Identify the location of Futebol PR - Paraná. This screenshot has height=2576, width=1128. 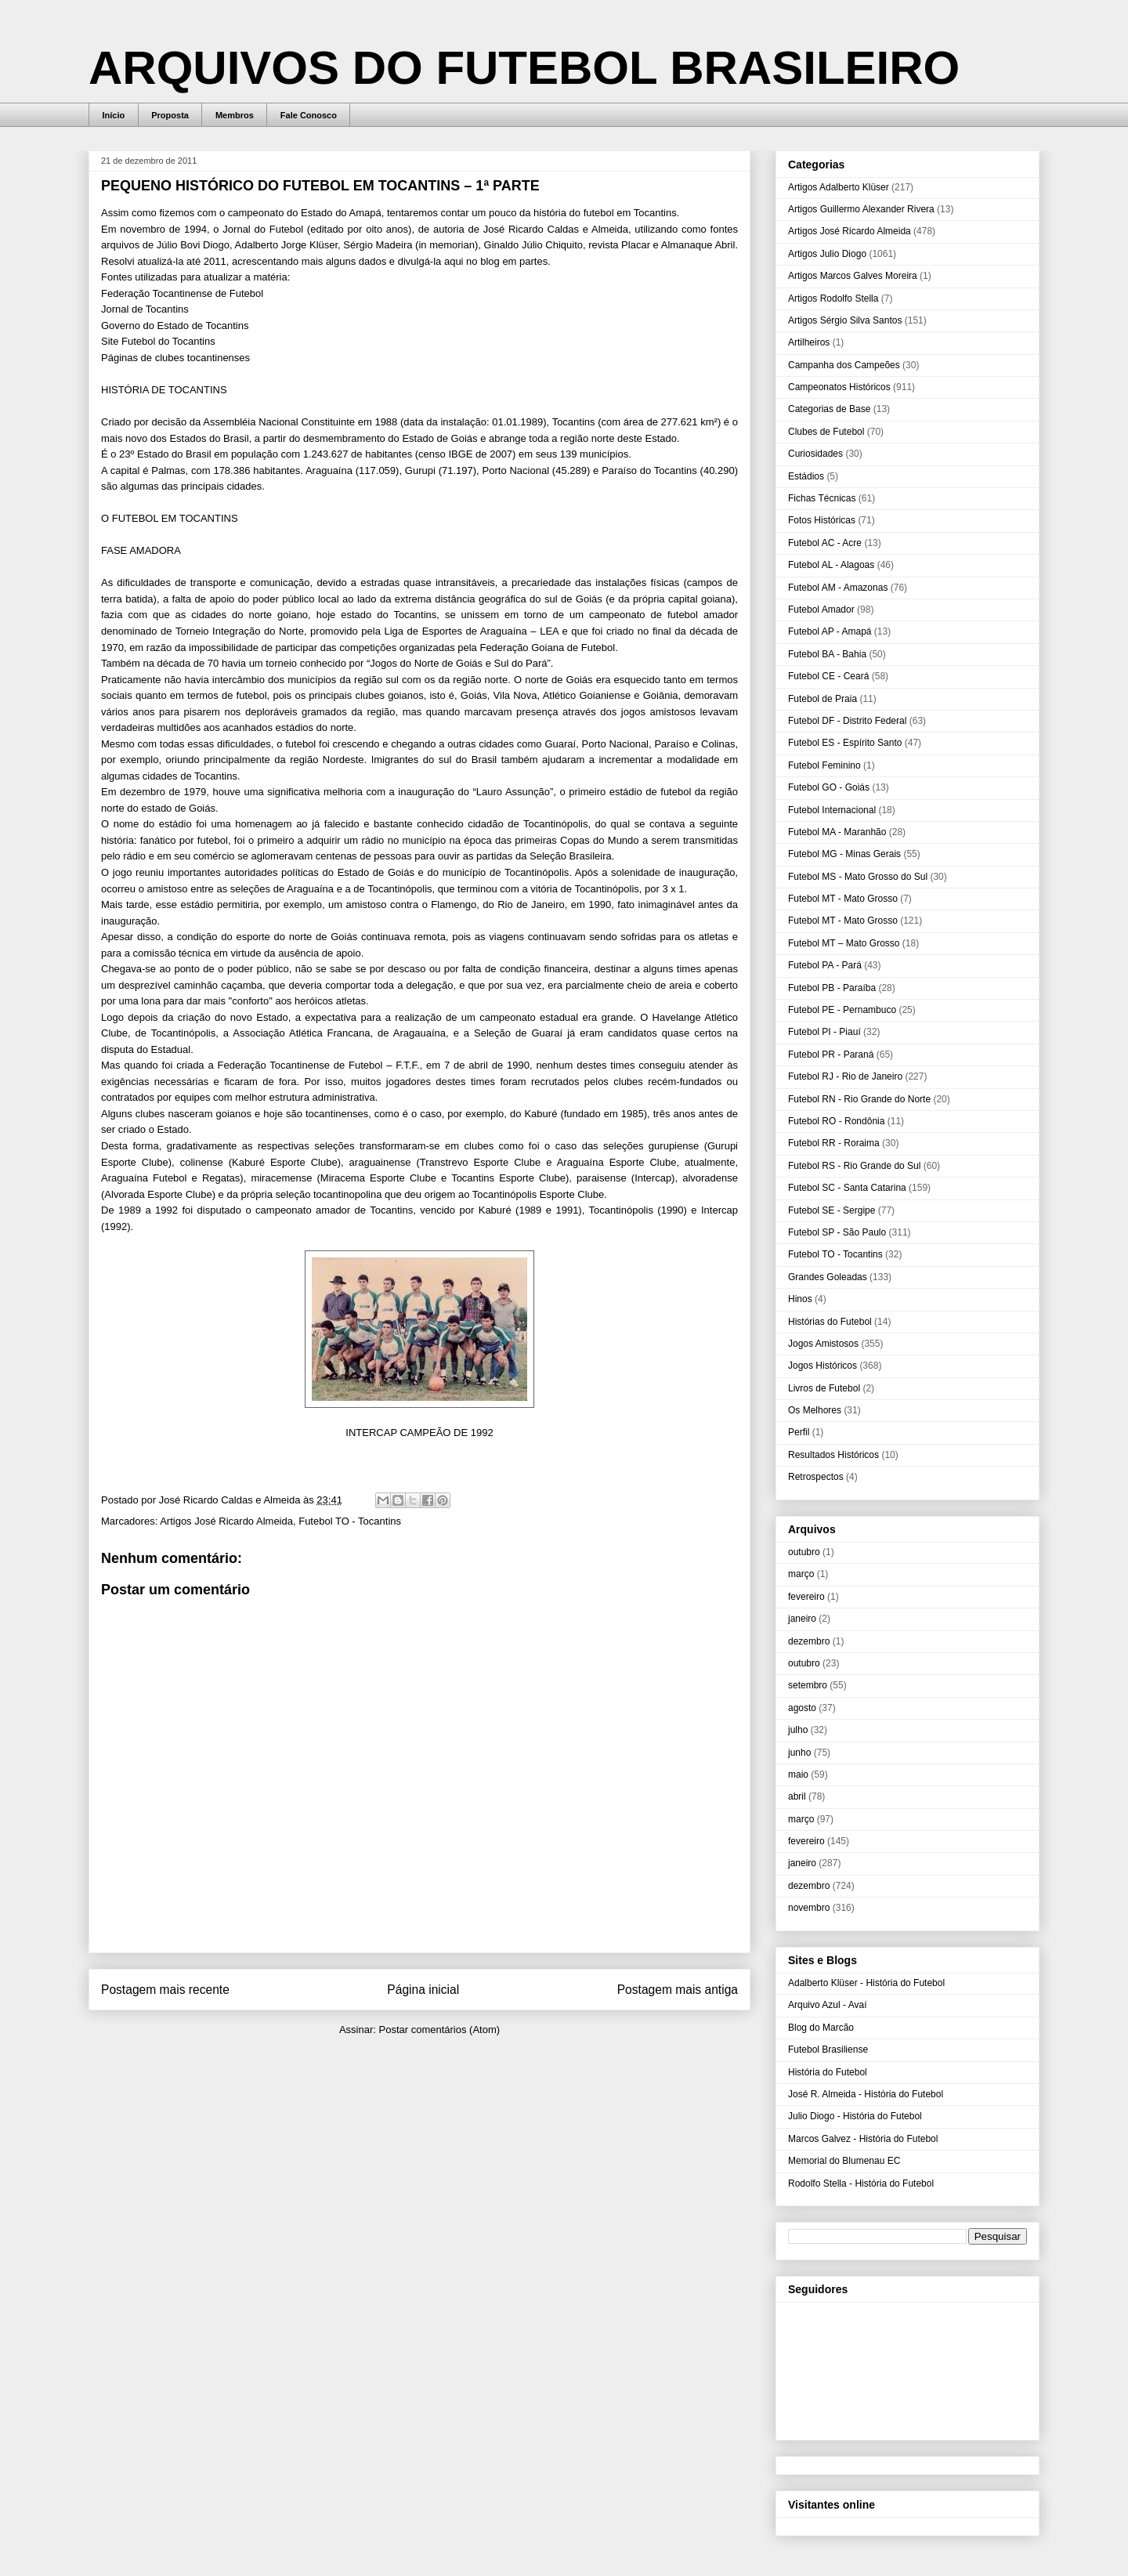
(830, 1054).